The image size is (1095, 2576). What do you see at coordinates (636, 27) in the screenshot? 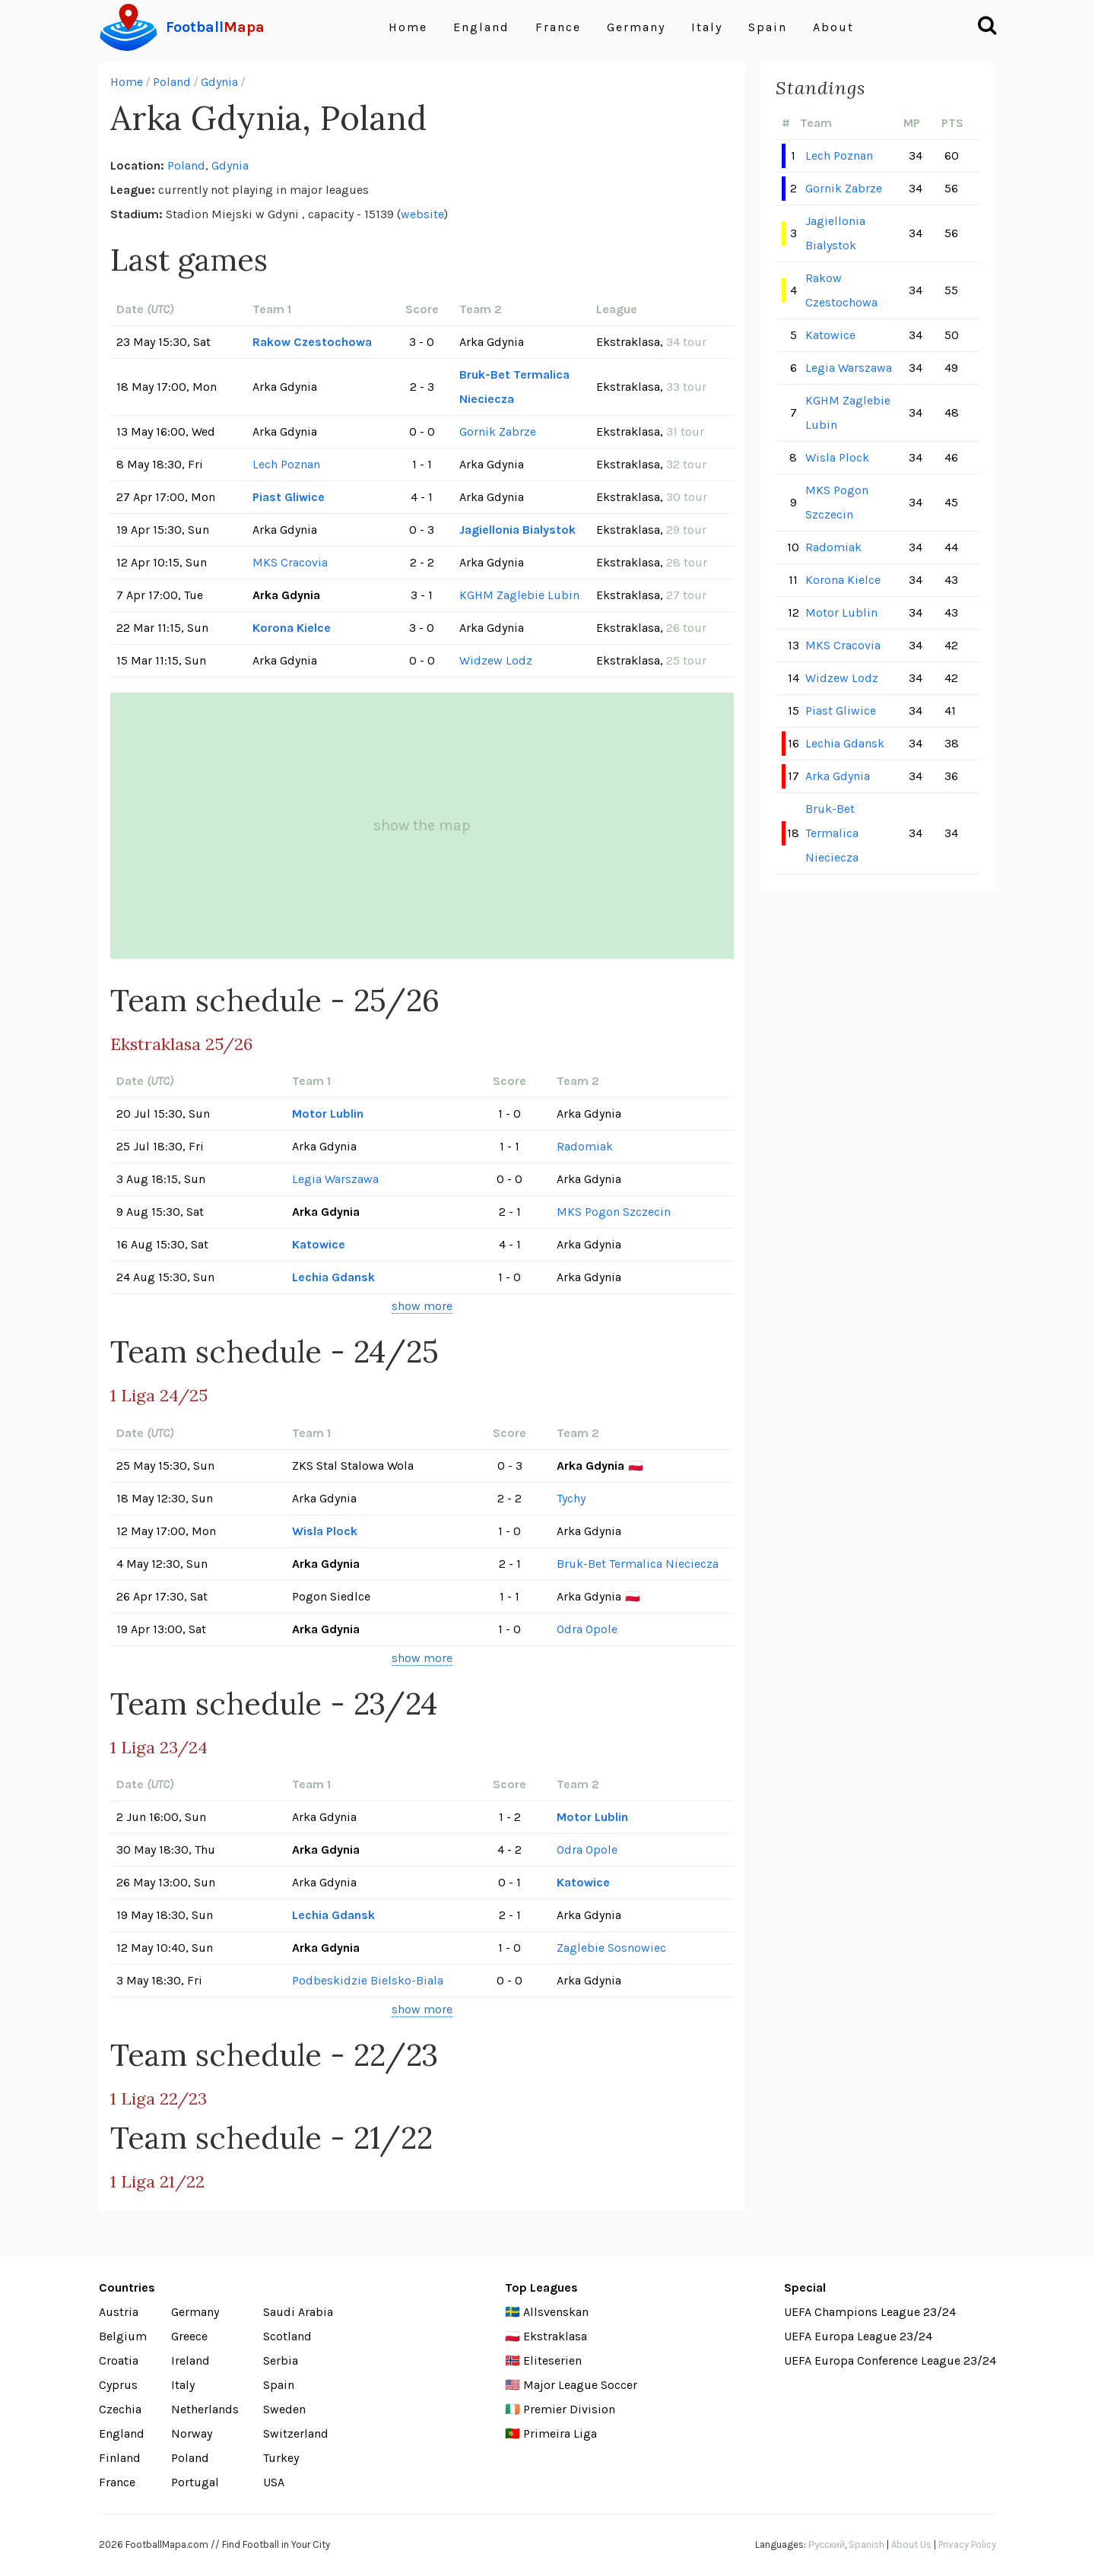
I see `Germany` at bounding box center [636, 27].